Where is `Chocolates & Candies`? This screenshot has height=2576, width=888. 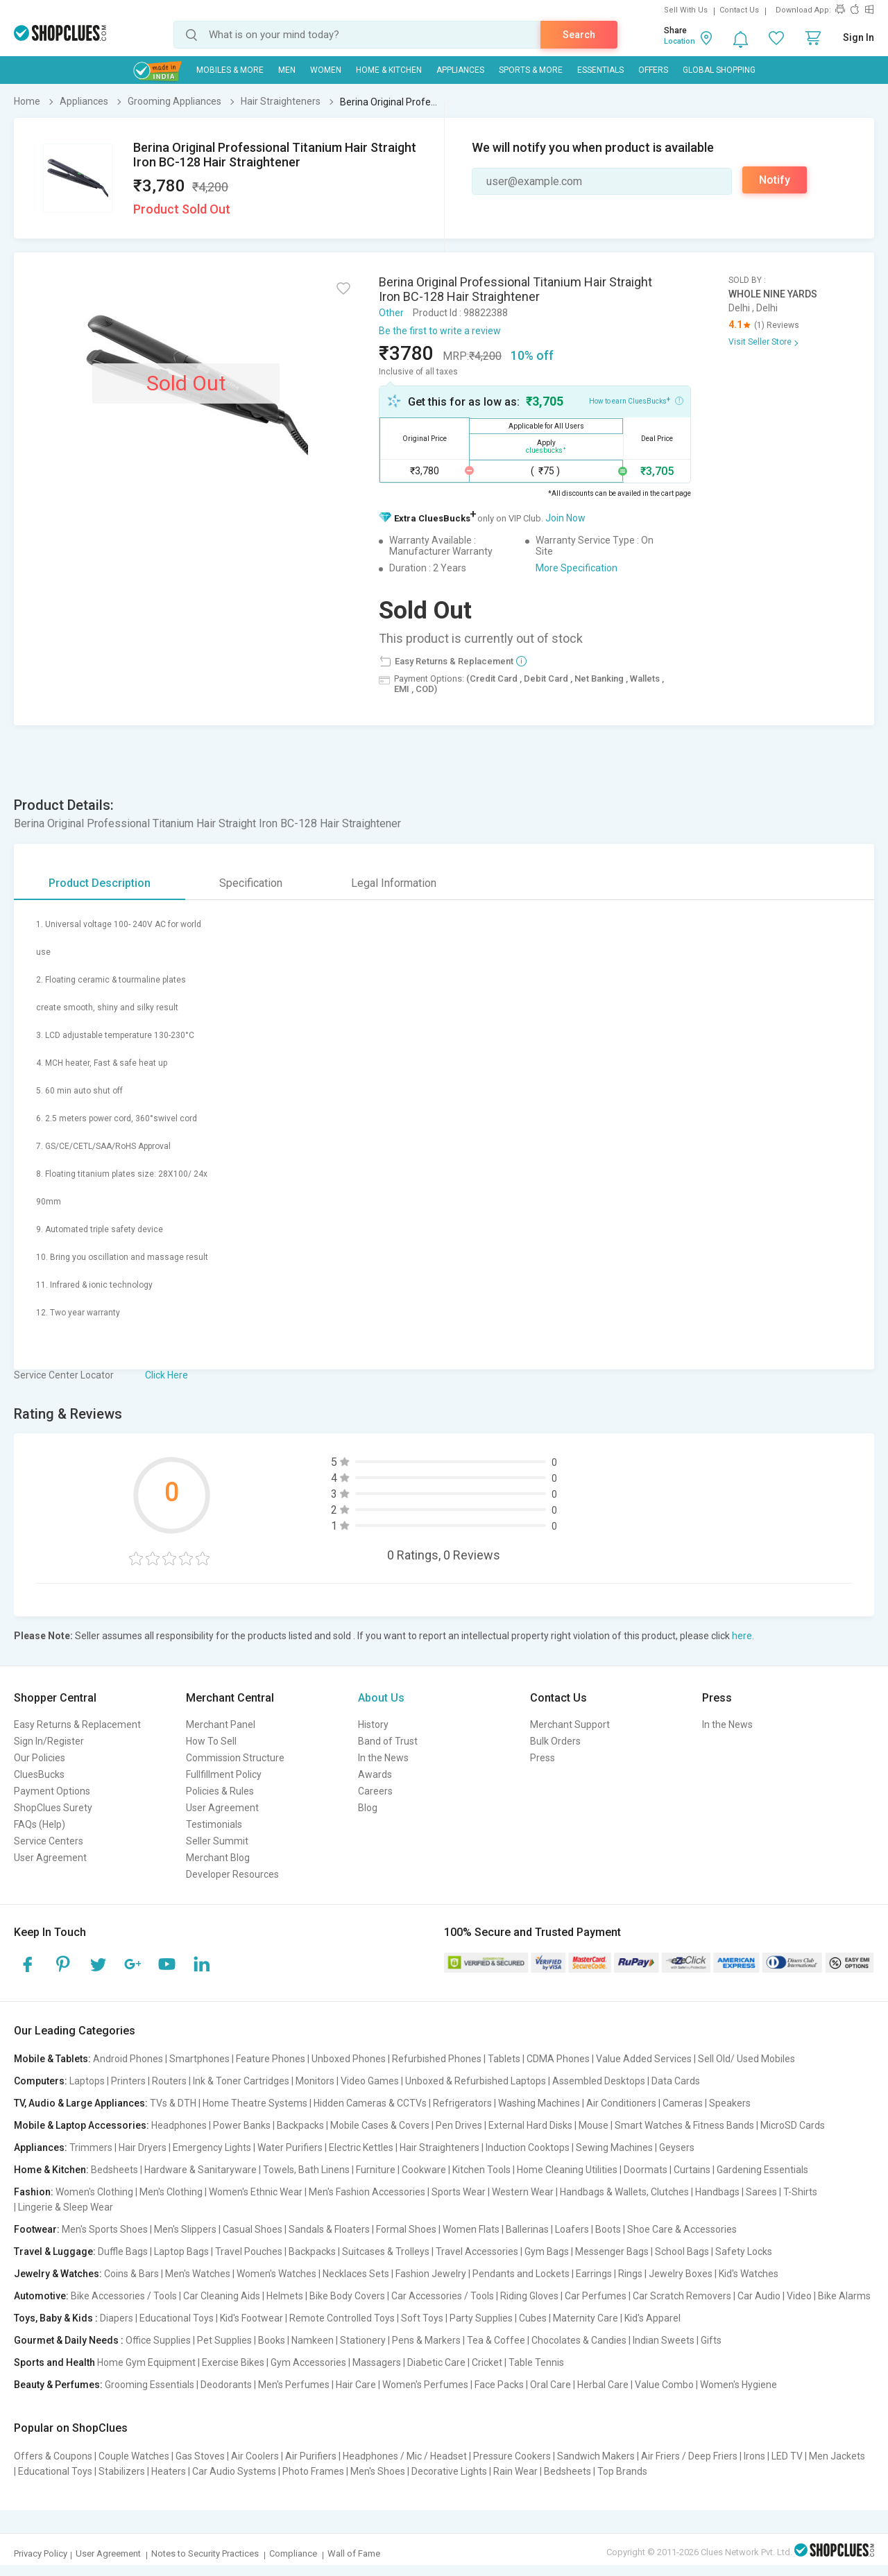
Chocolates & Candies is located at coordinates (578, 2340).